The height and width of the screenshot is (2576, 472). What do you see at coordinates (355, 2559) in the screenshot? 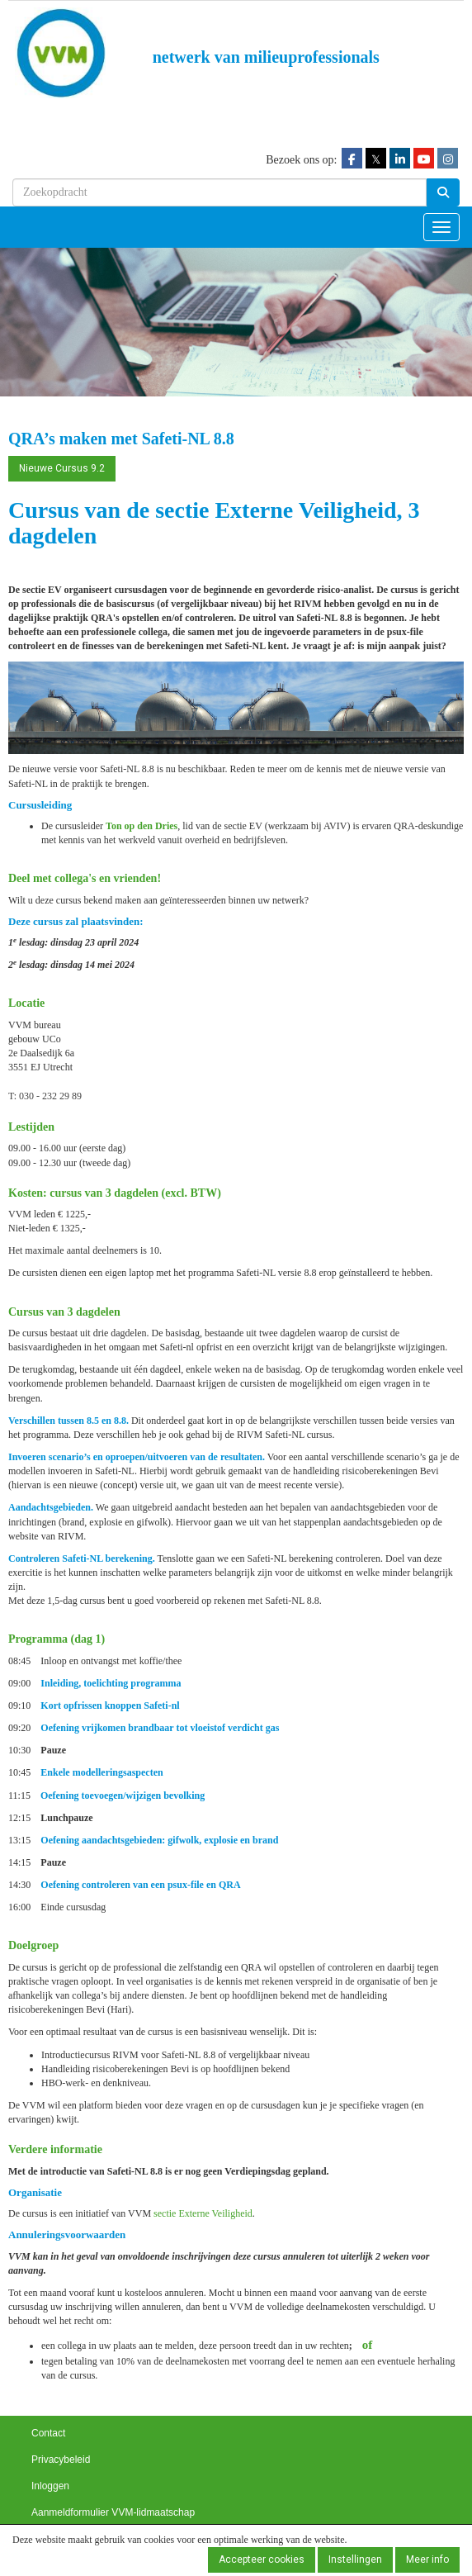
I see `Instellingen [button]` at bounding box center [355, 2559].